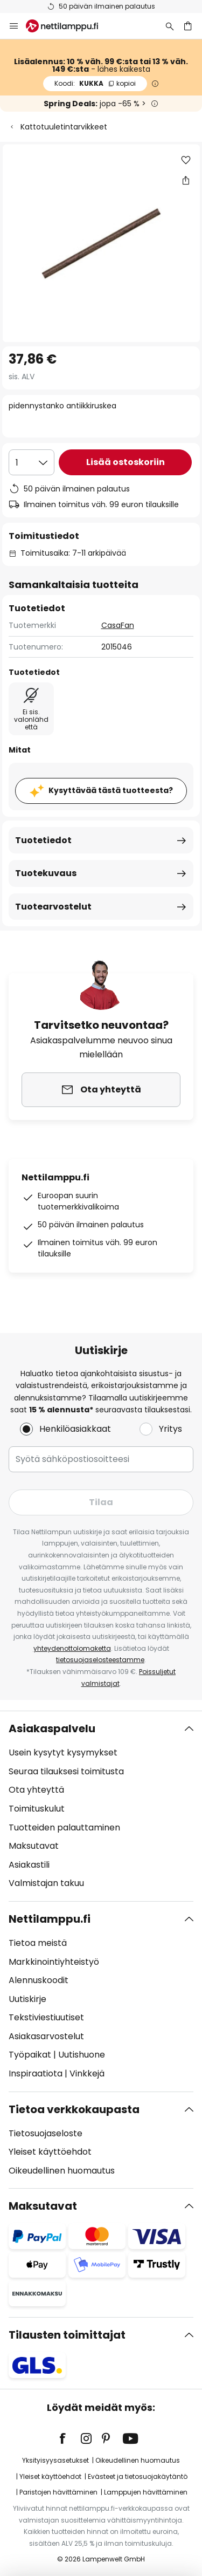 This screenshot has width=202, height=2576. I want to click on [Kappalemäärän valinta], so click(31, 462).